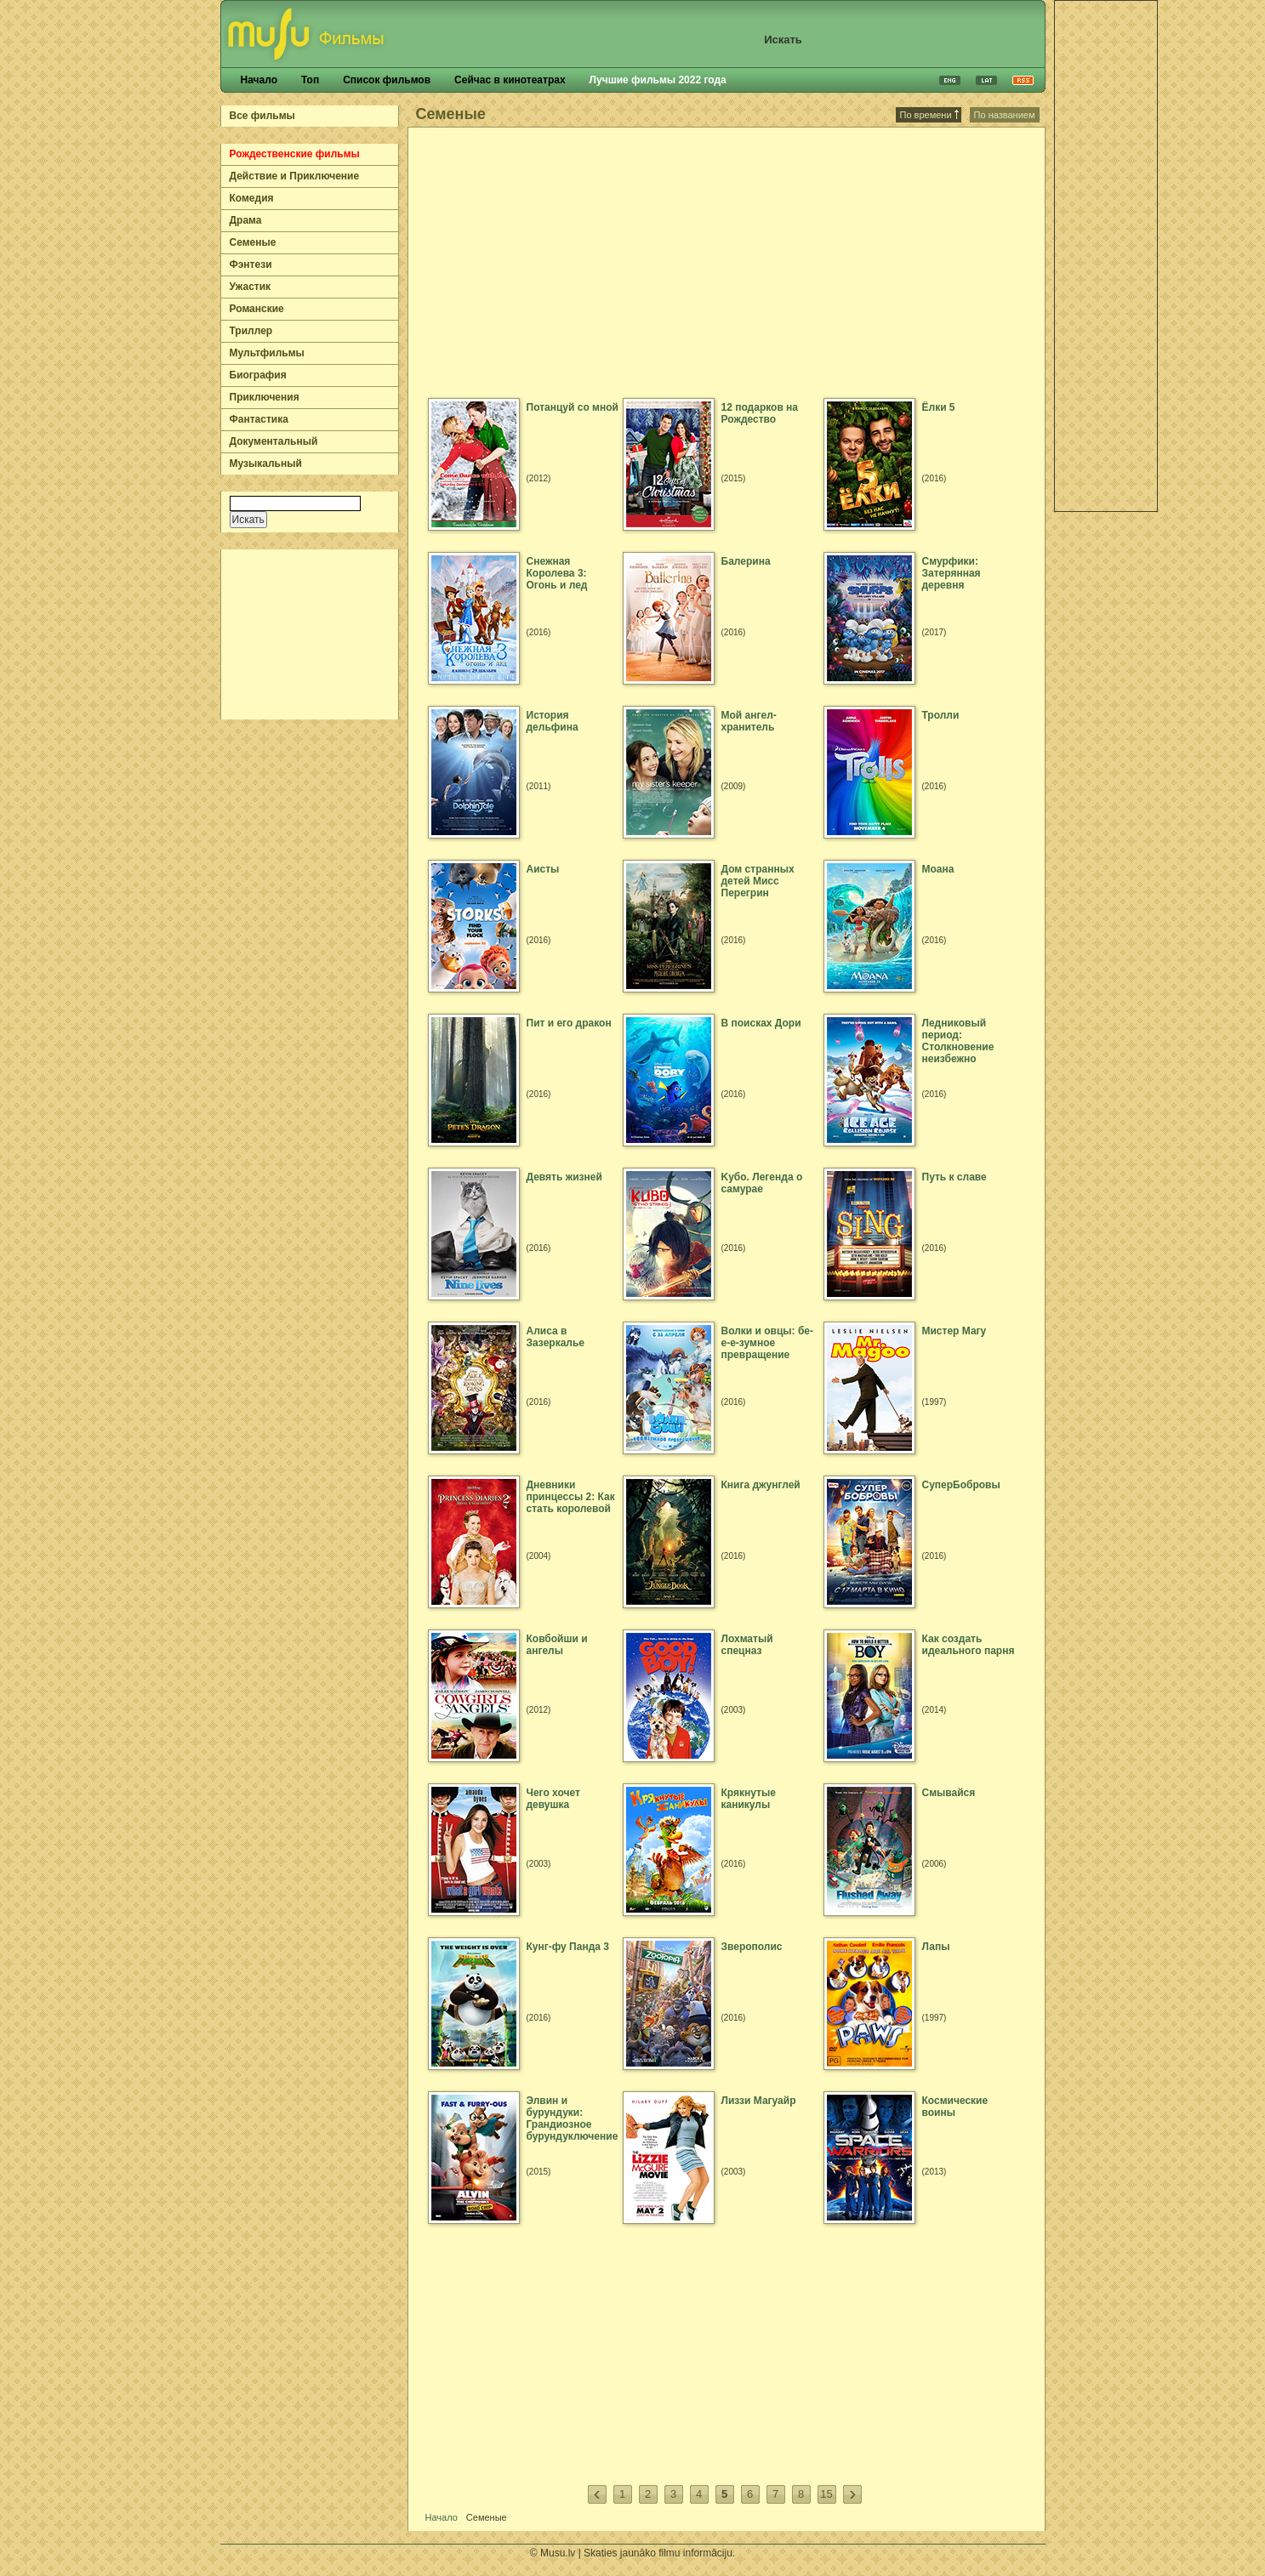  What do you see at coordinates (253, 242) in the screenshot?
I see `Семеные` at bounding box center [253, 242].